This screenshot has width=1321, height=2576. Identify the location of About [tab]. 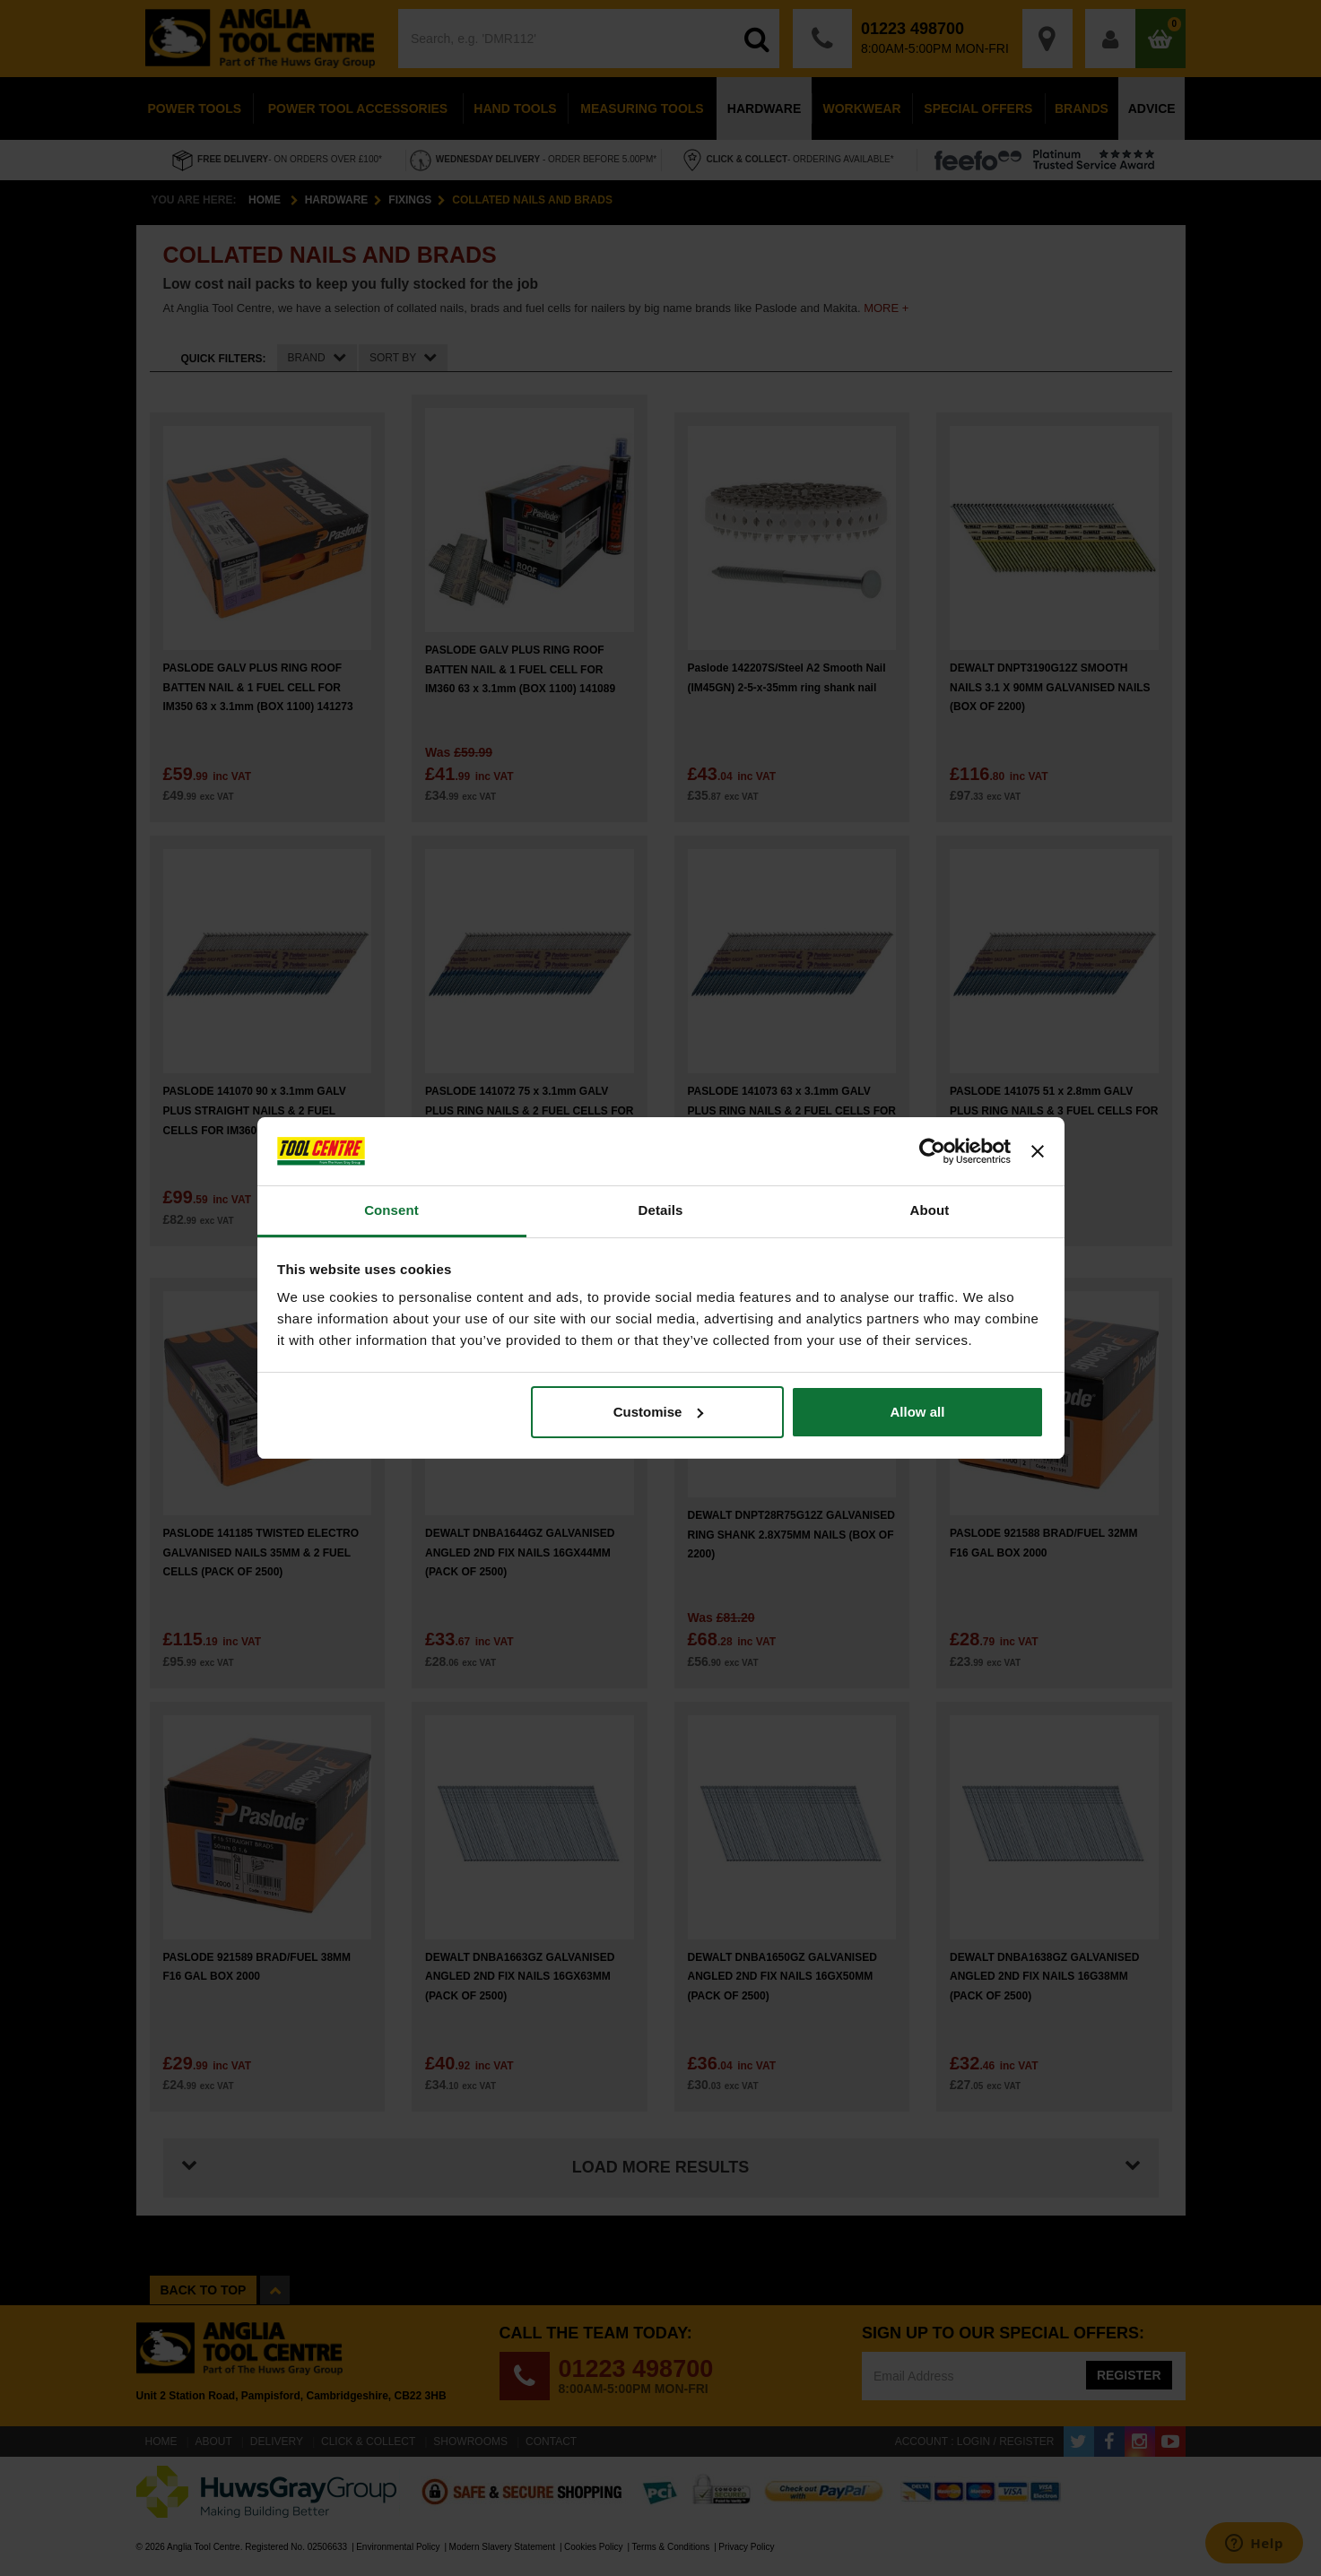
(930, 1210).